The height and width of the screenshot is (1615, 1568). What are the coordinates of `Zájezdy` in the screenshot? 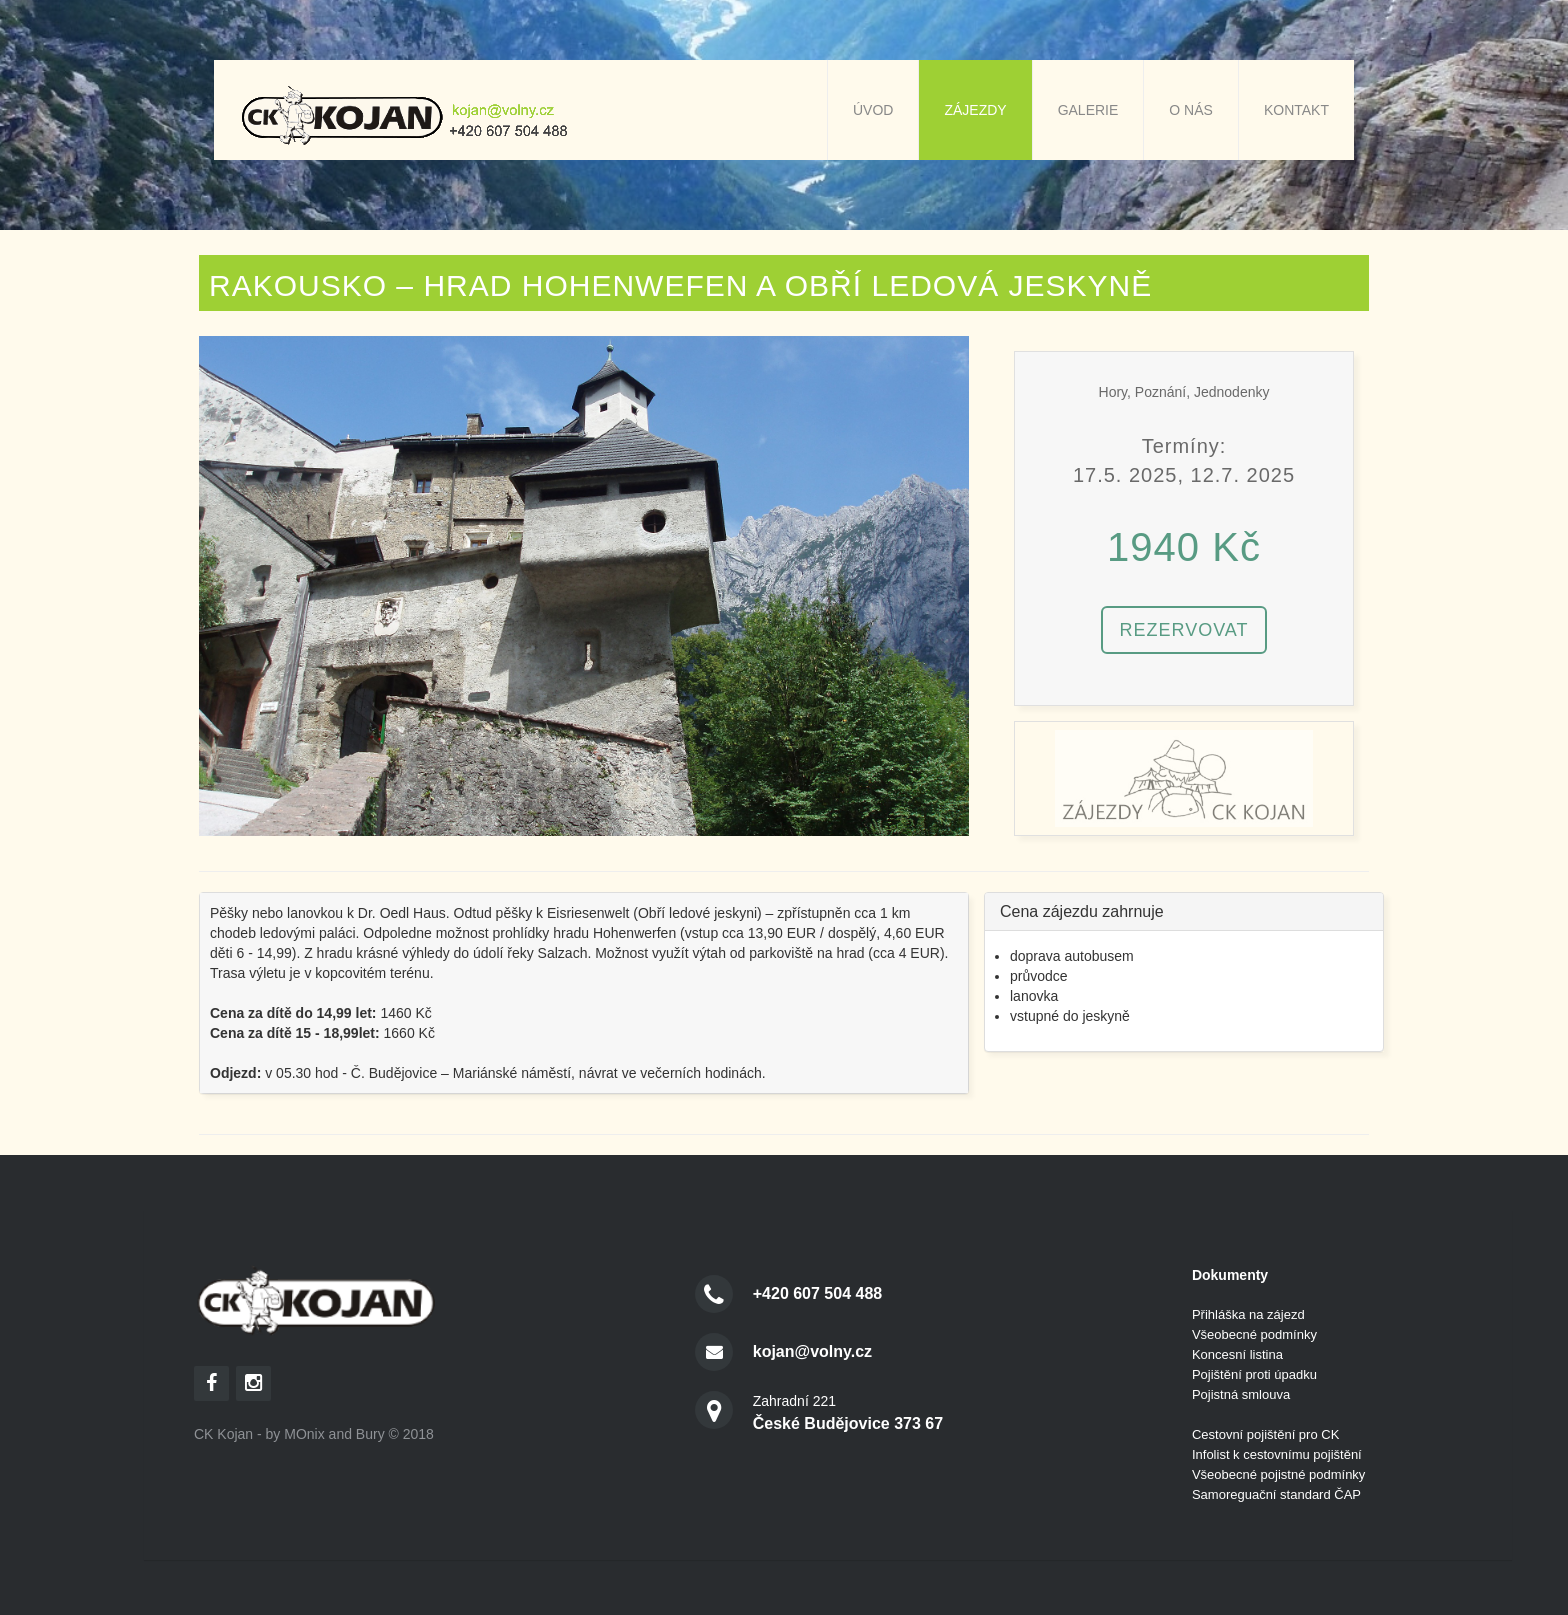 It's located at (975, 110).